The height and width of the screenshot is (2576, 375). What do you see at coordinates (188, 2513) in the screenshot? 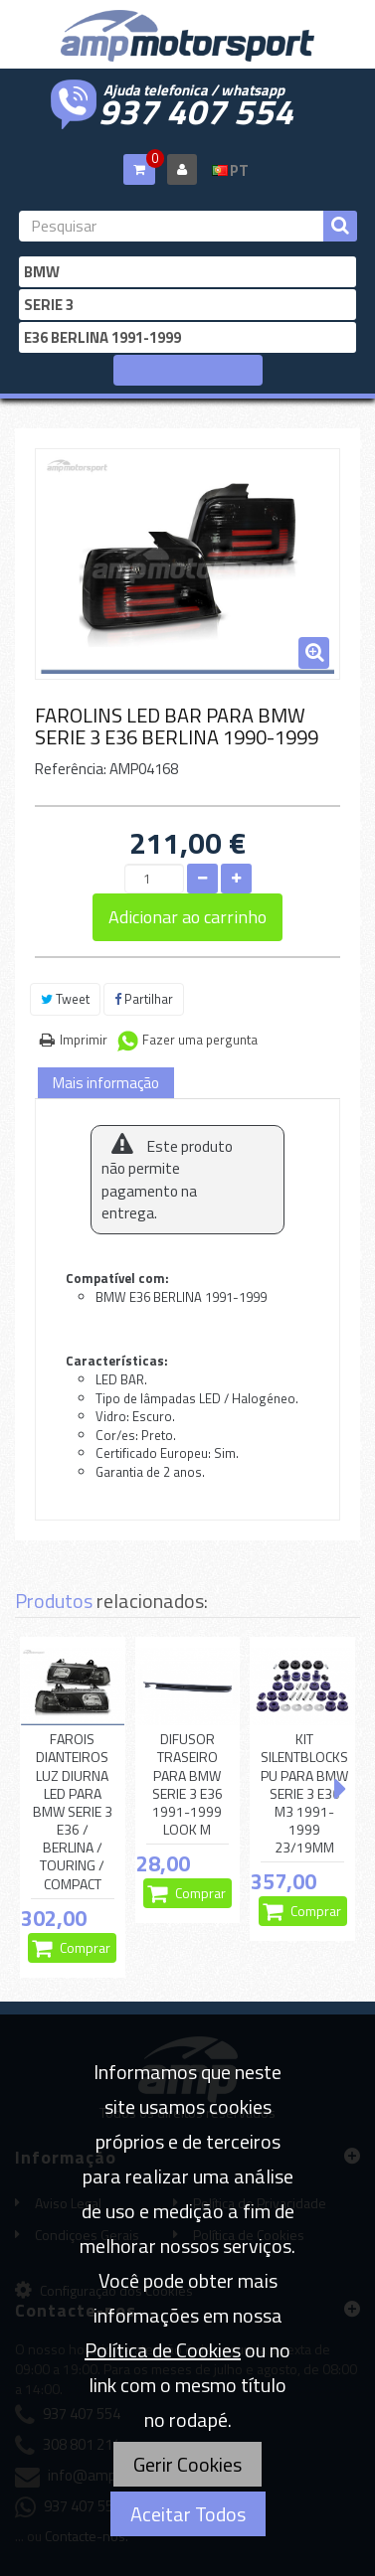
I see `Aceitar Todos` at bounding box center [188, 2513].